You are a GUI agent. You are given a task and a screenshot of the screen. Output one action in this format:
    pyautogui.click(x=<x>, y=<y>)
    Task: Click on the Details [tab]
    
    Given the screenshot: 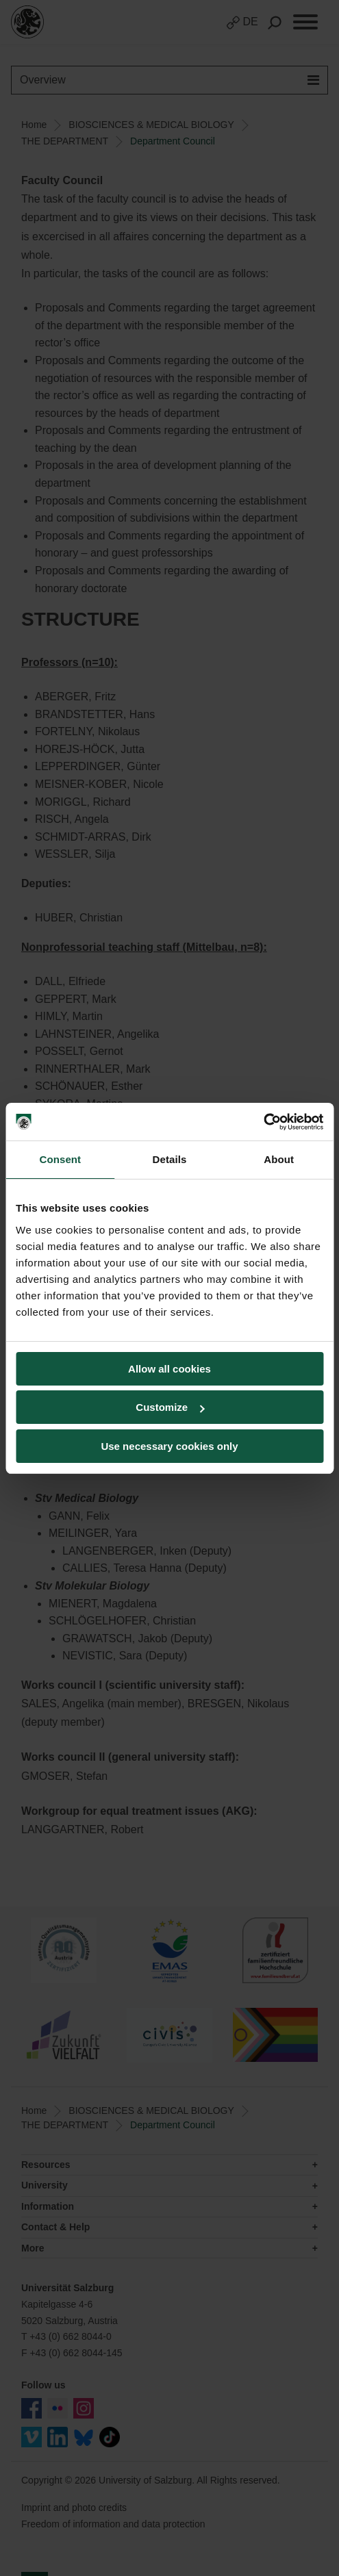 What is the action you would take?
    pyautogui.click(x=170, y=1159)
    